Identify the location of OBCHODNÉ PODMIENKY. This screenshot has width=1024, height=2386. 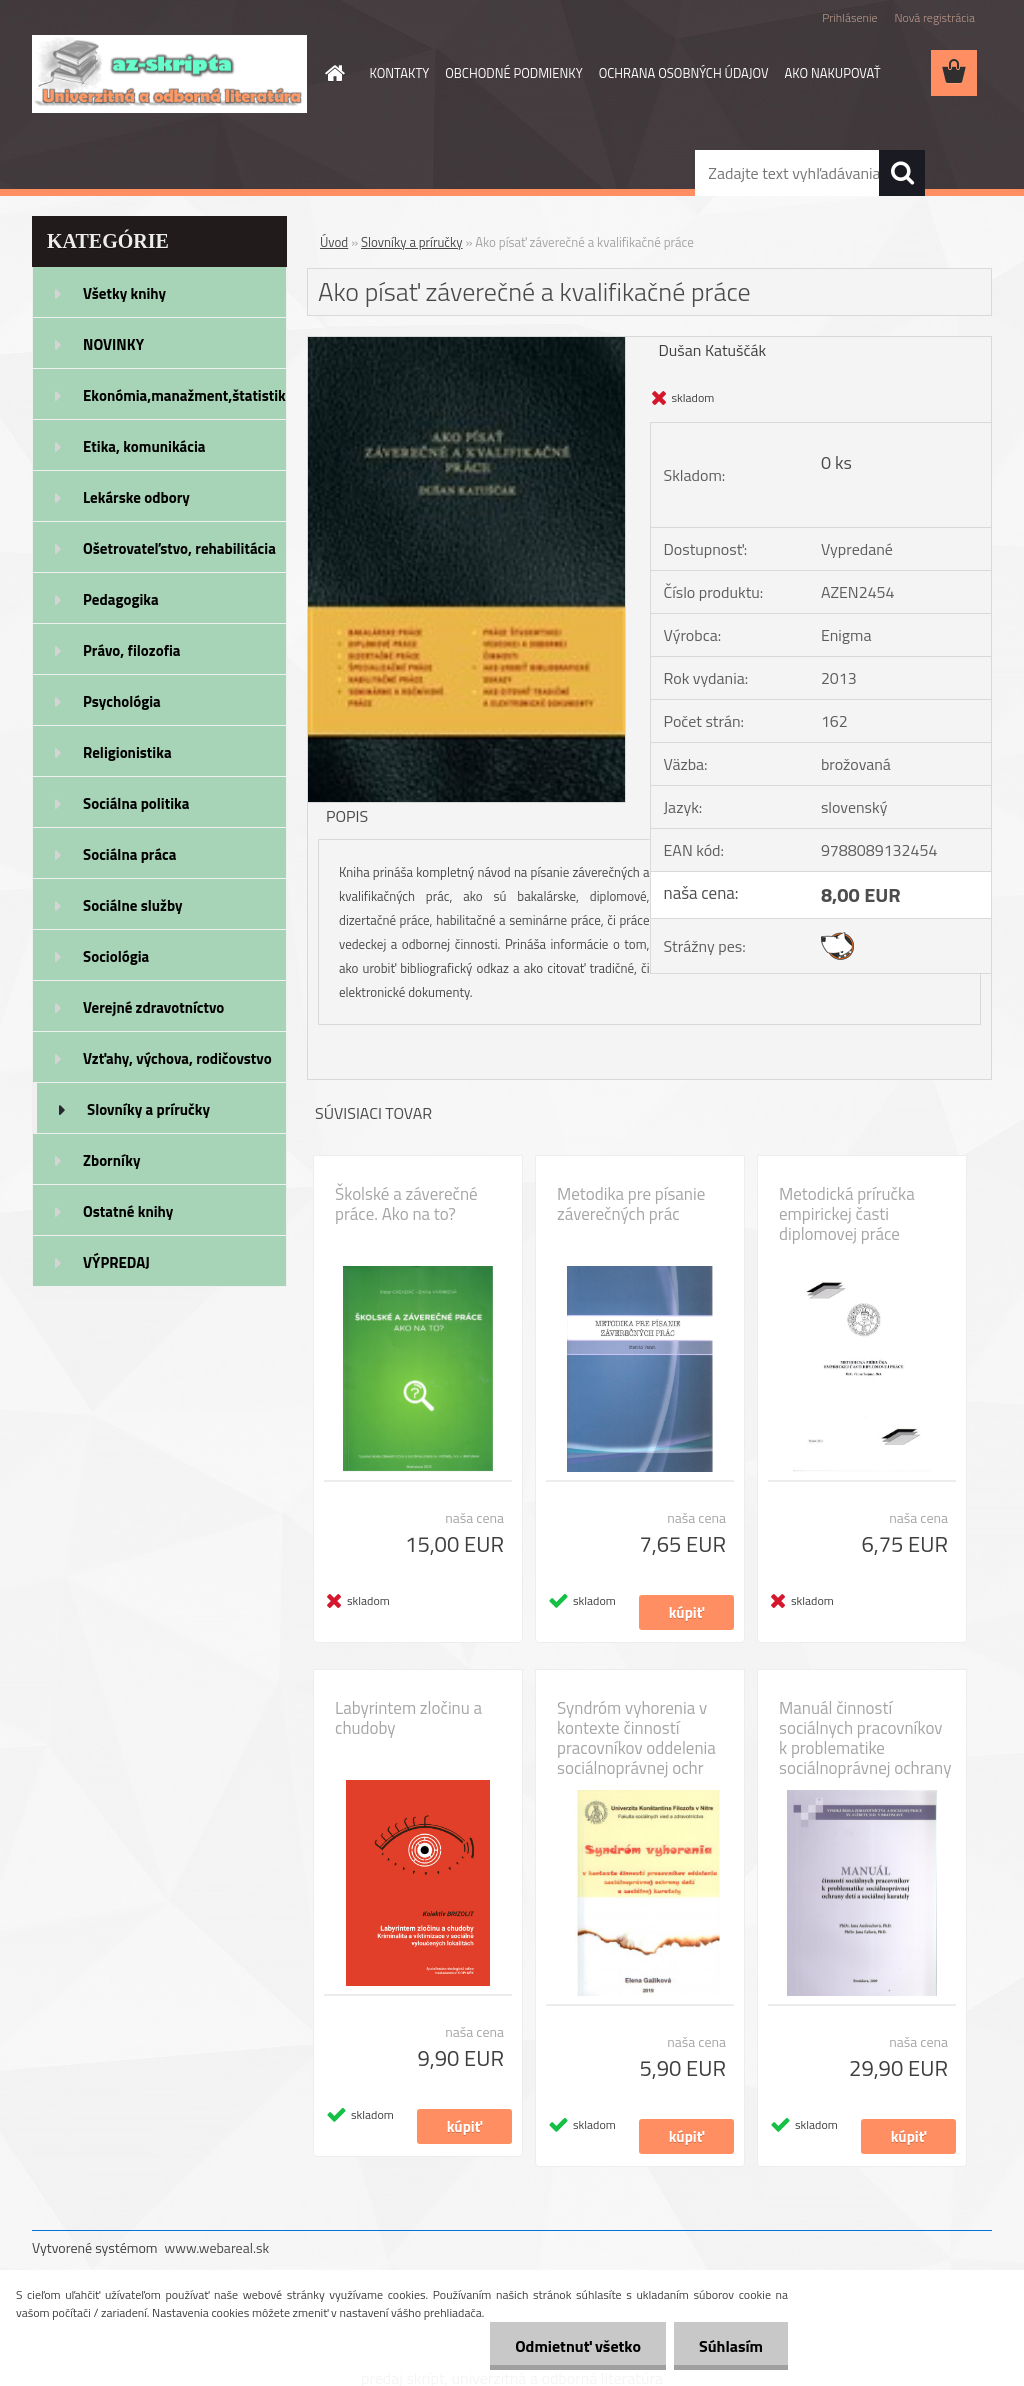
(513, 73).